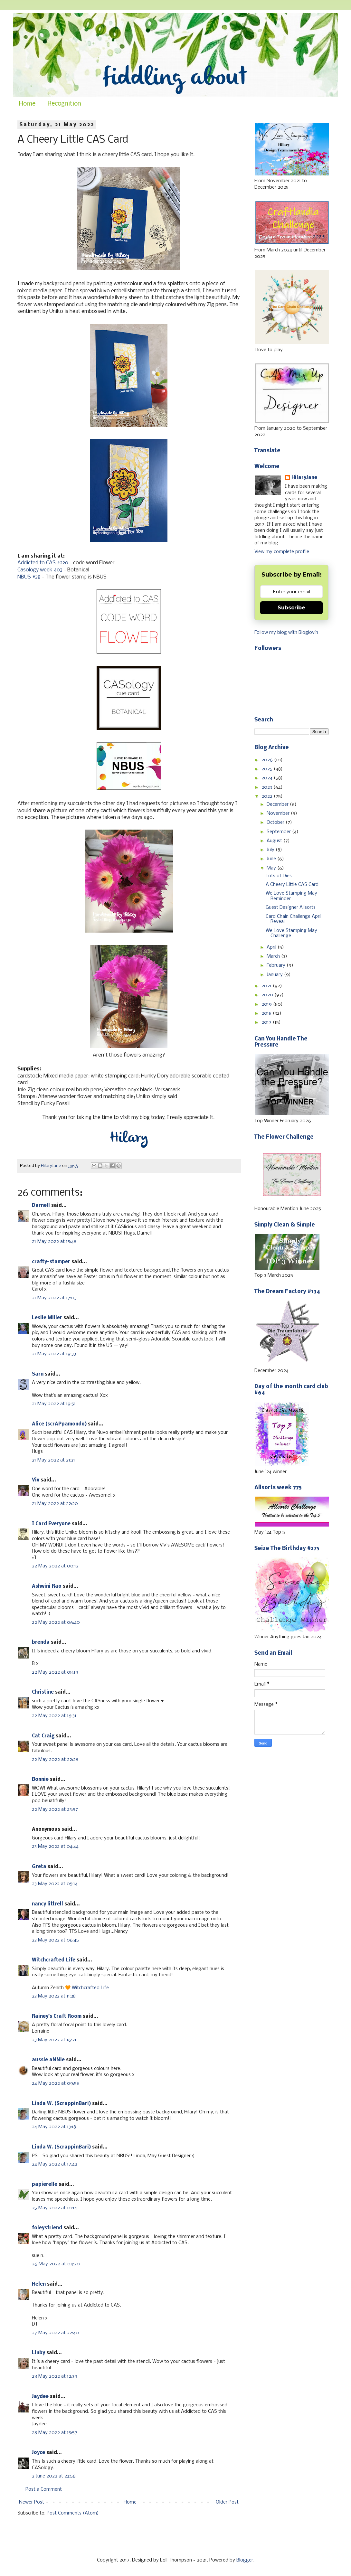 This screenshot has width=351, height=2576. What do you see at coordinates (43, 1736) in the screenshot?
I see `Cat Craig` at bounding box center [43, 1736].